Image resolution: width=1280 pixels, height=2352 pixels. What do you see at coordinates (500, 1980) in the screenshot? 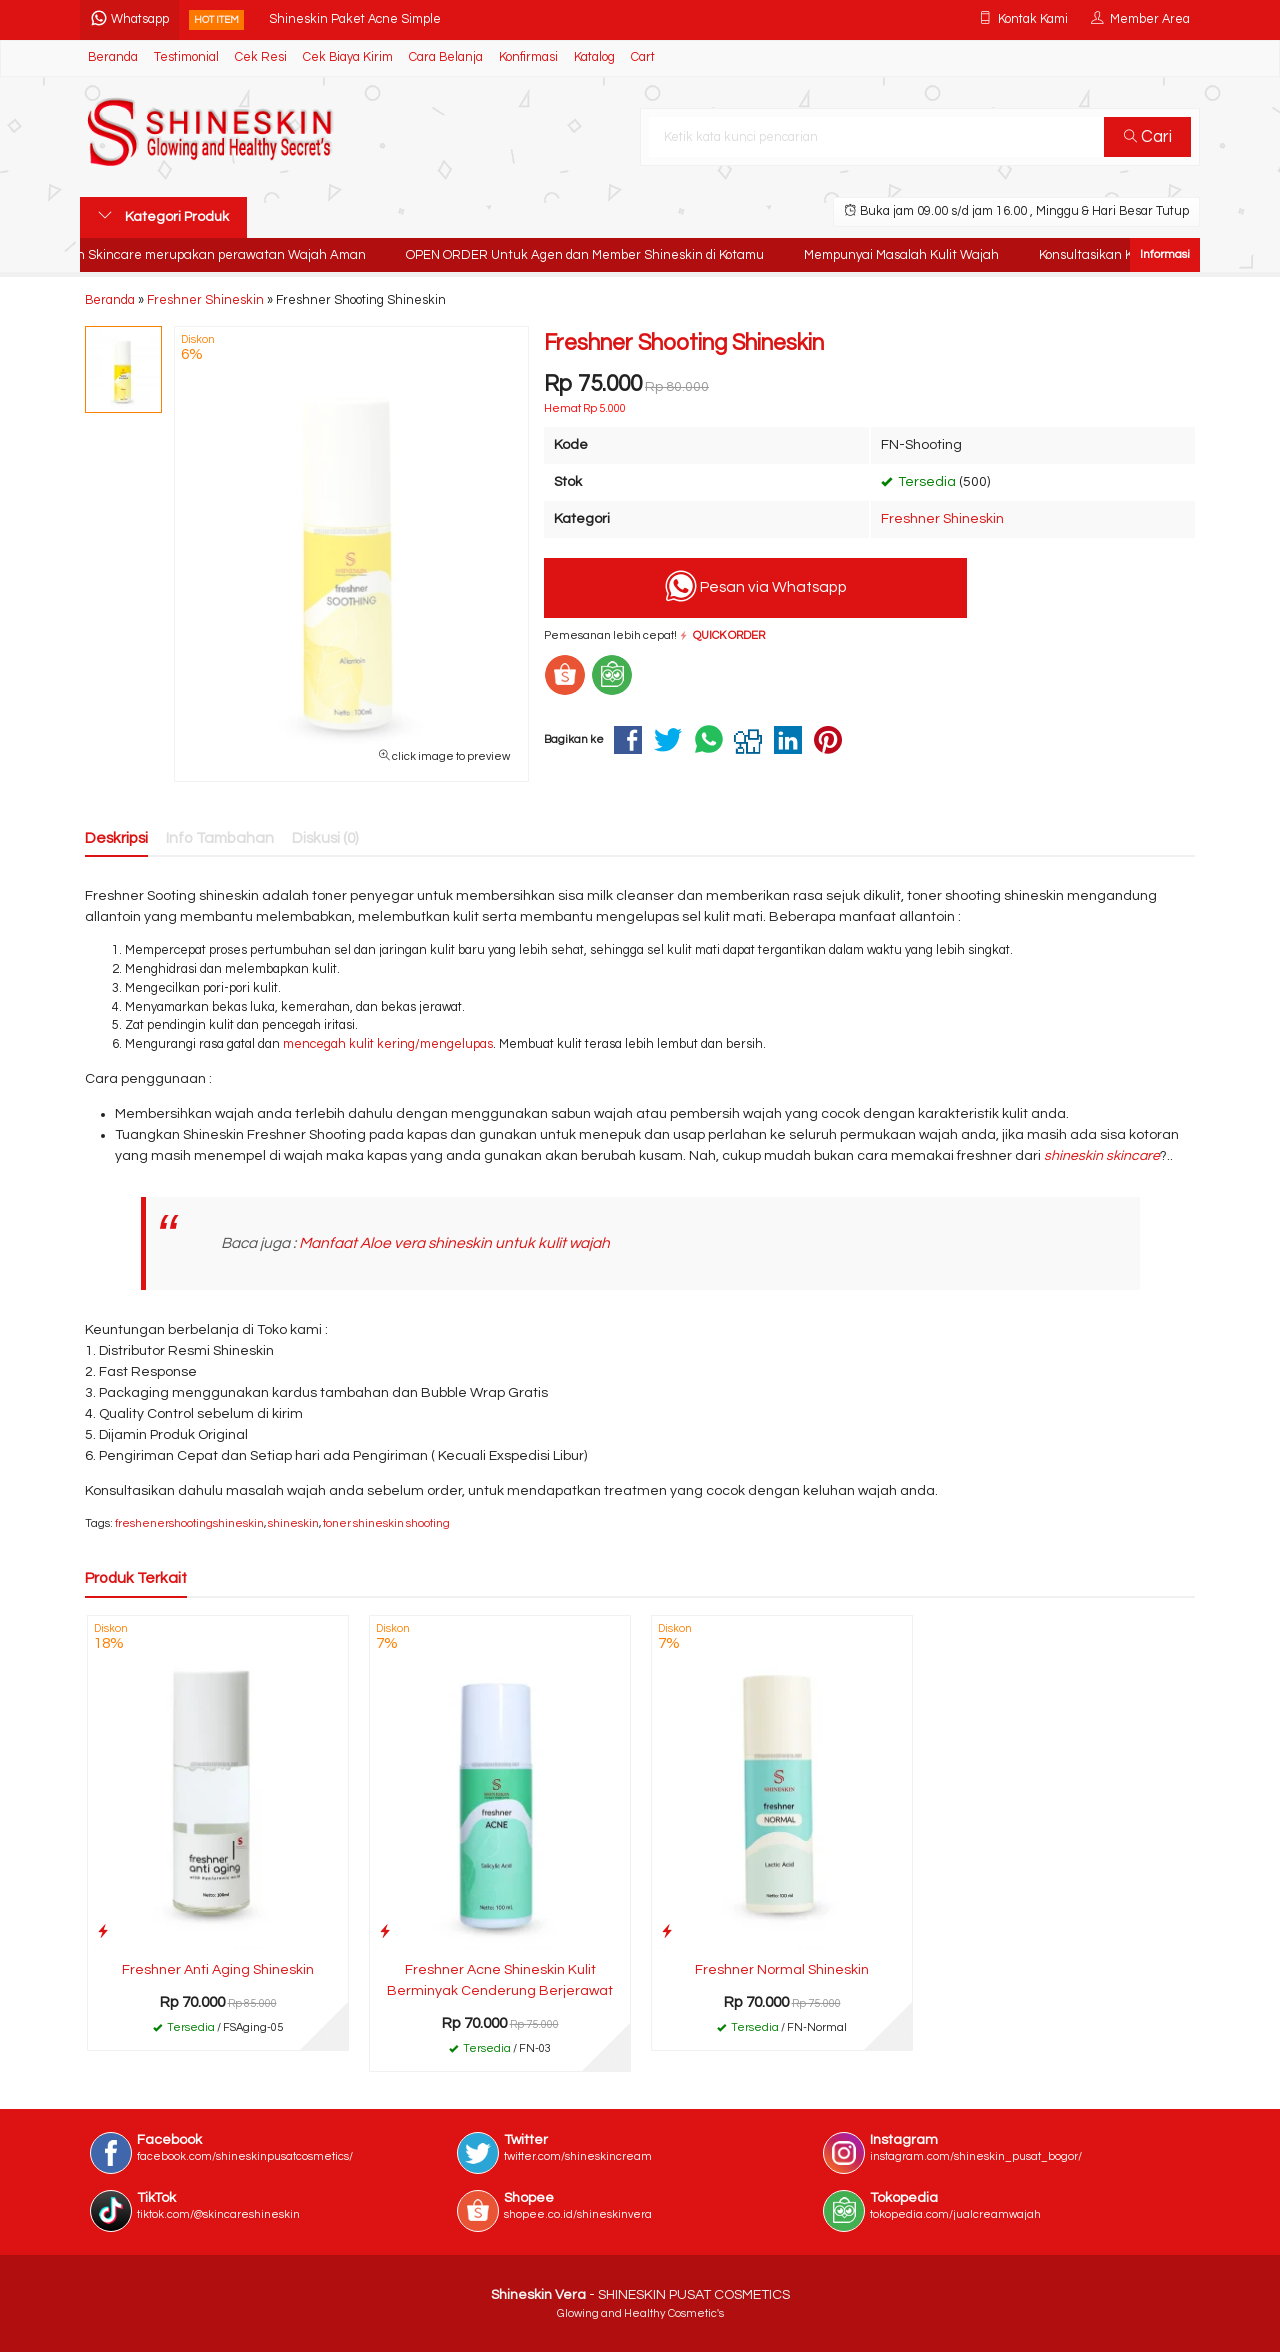
I see `Freshner Acne Shineskin Kulit Berminyak Cenderung Berjerawat` at bounding box center [500, 1980].